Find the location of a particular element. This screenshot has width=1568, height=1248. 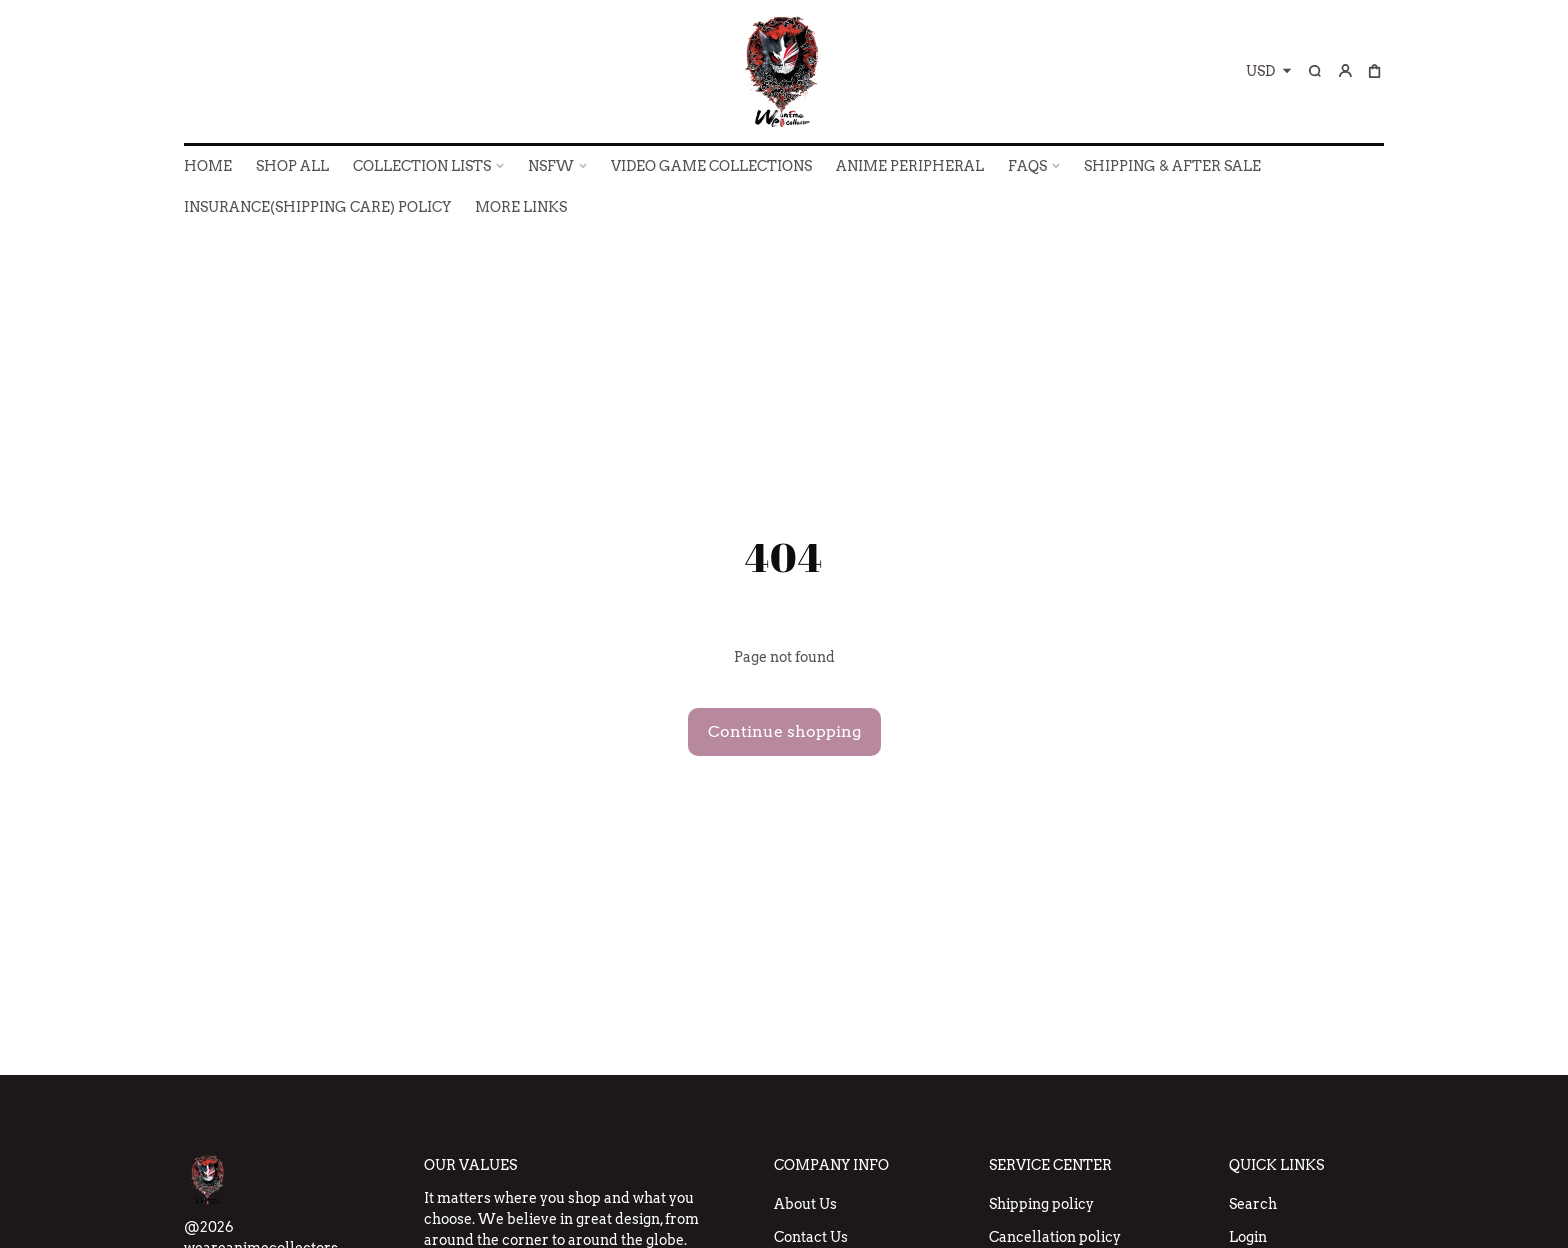

About Us is located at coordinates (805, 1204).